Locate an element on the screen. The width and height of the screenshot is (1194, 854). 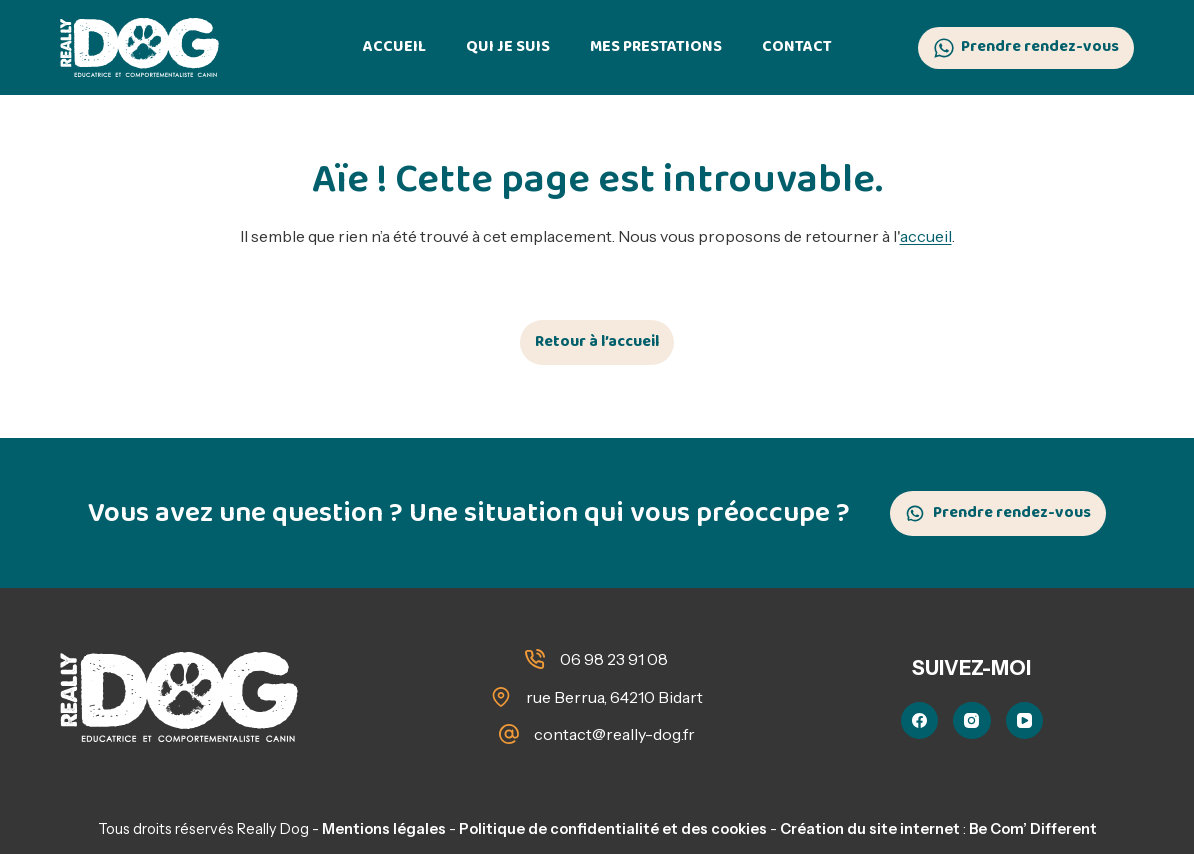
Prendre rendez-vous is located at coordinates (1026, 46).